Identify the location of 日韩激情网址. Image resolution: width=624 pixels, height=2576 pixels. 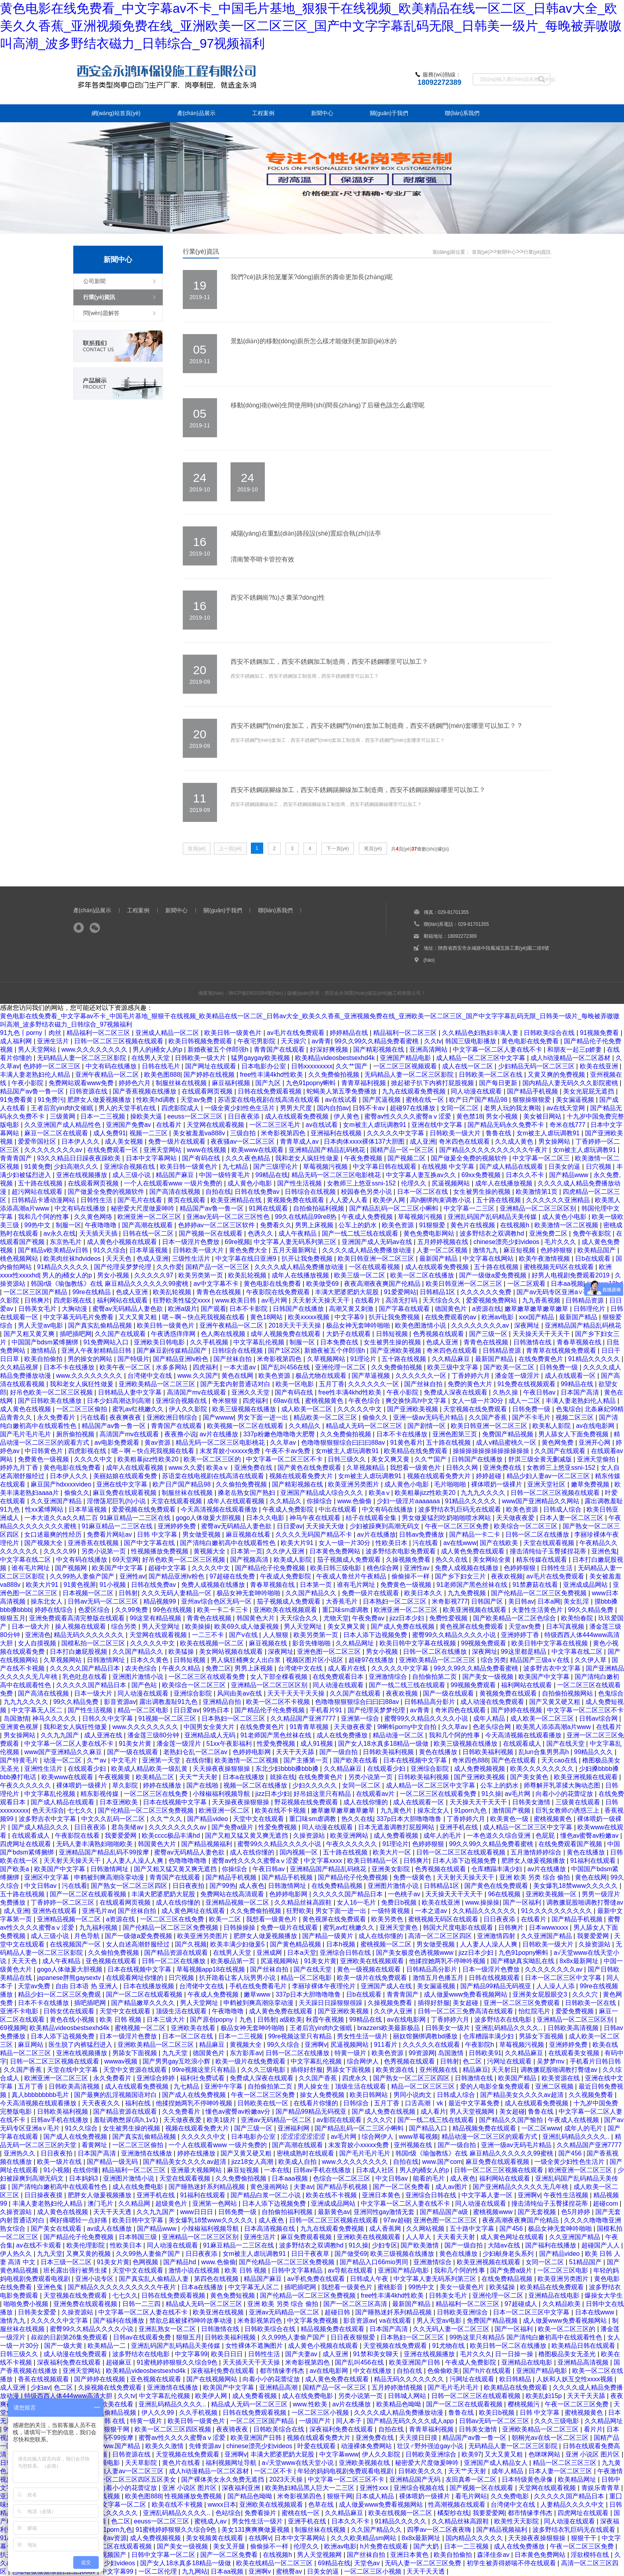
(107, 1660).